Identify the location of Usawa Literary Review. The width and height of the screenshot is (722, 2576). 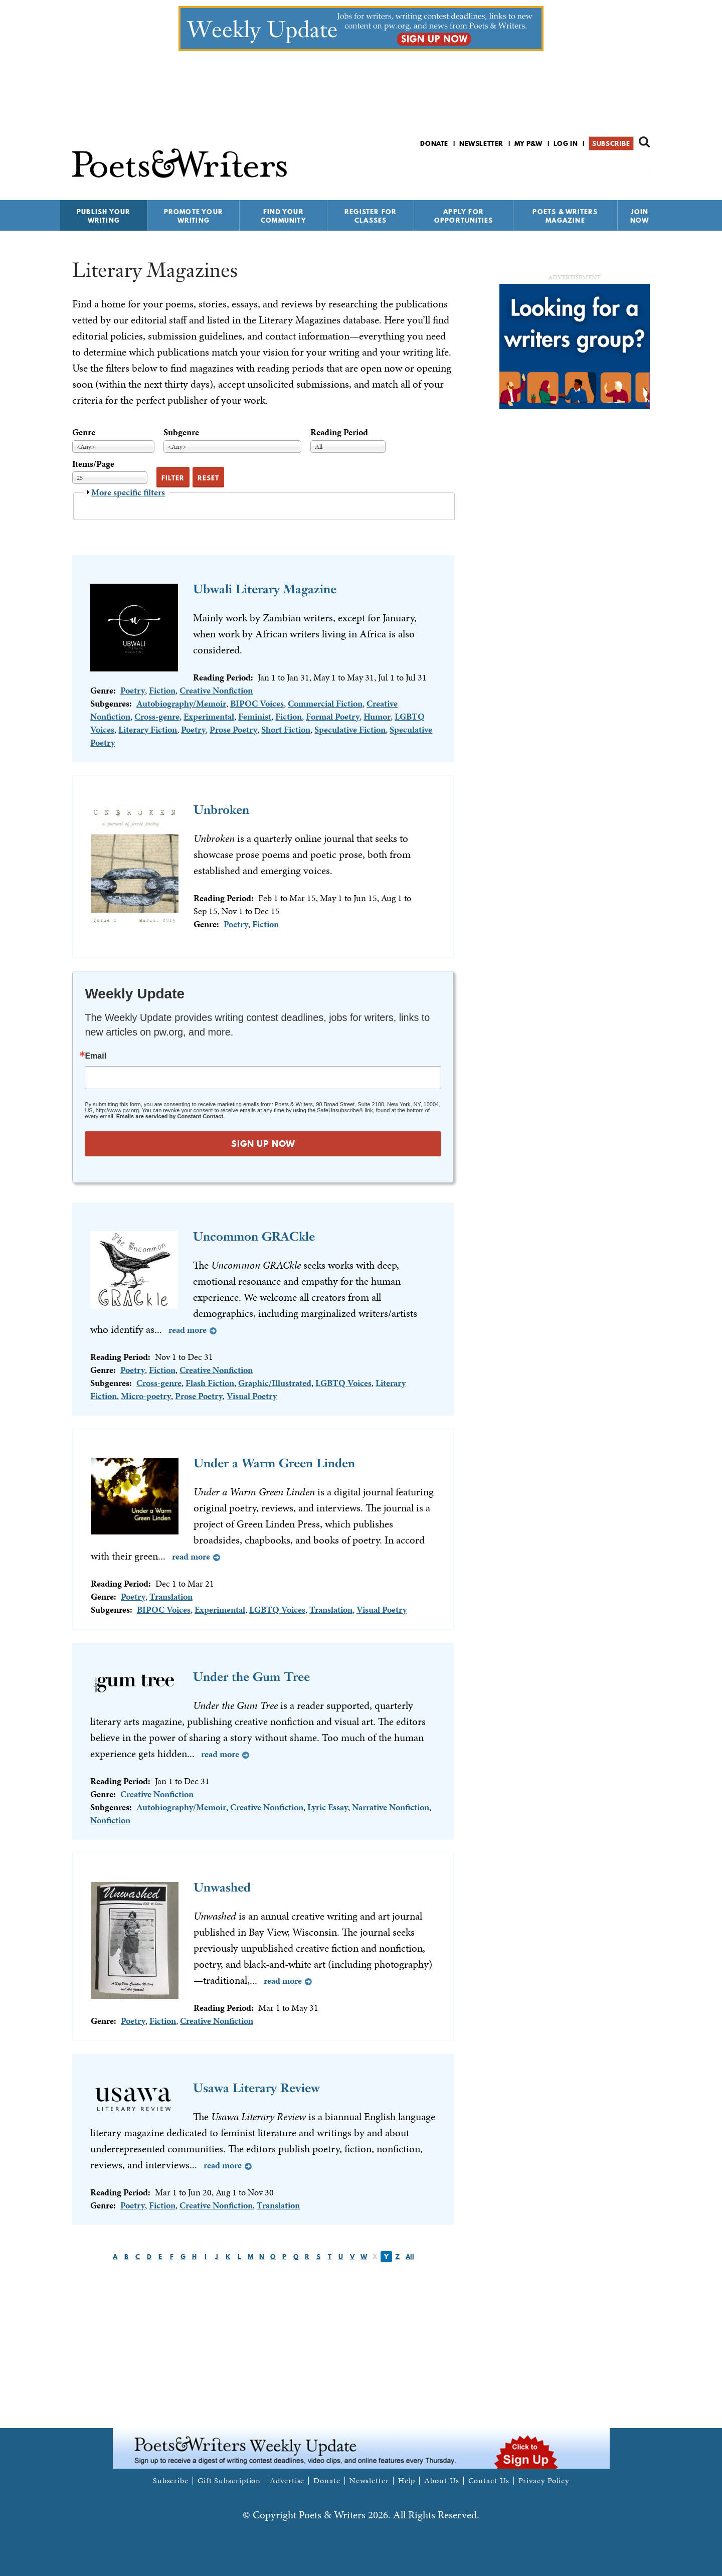
(256, 2088).